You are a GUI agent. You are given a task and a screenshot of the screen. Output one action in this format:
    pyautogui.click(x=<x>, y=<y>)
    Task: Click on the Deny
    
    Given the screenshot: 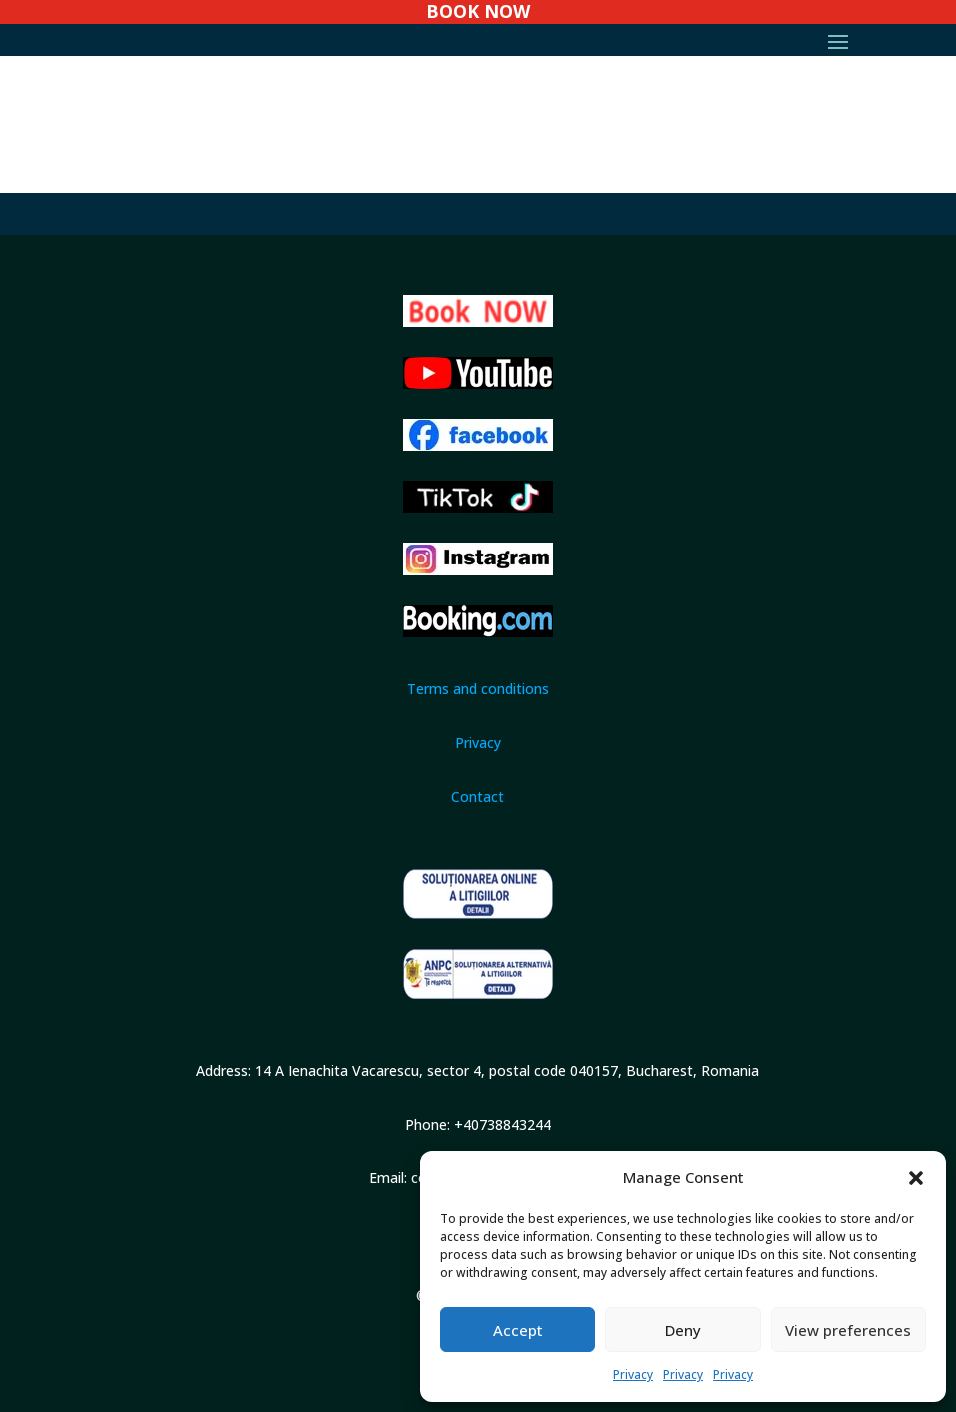 What is the action you would take?
    pyautogui.click(x=683, y=1330)
    